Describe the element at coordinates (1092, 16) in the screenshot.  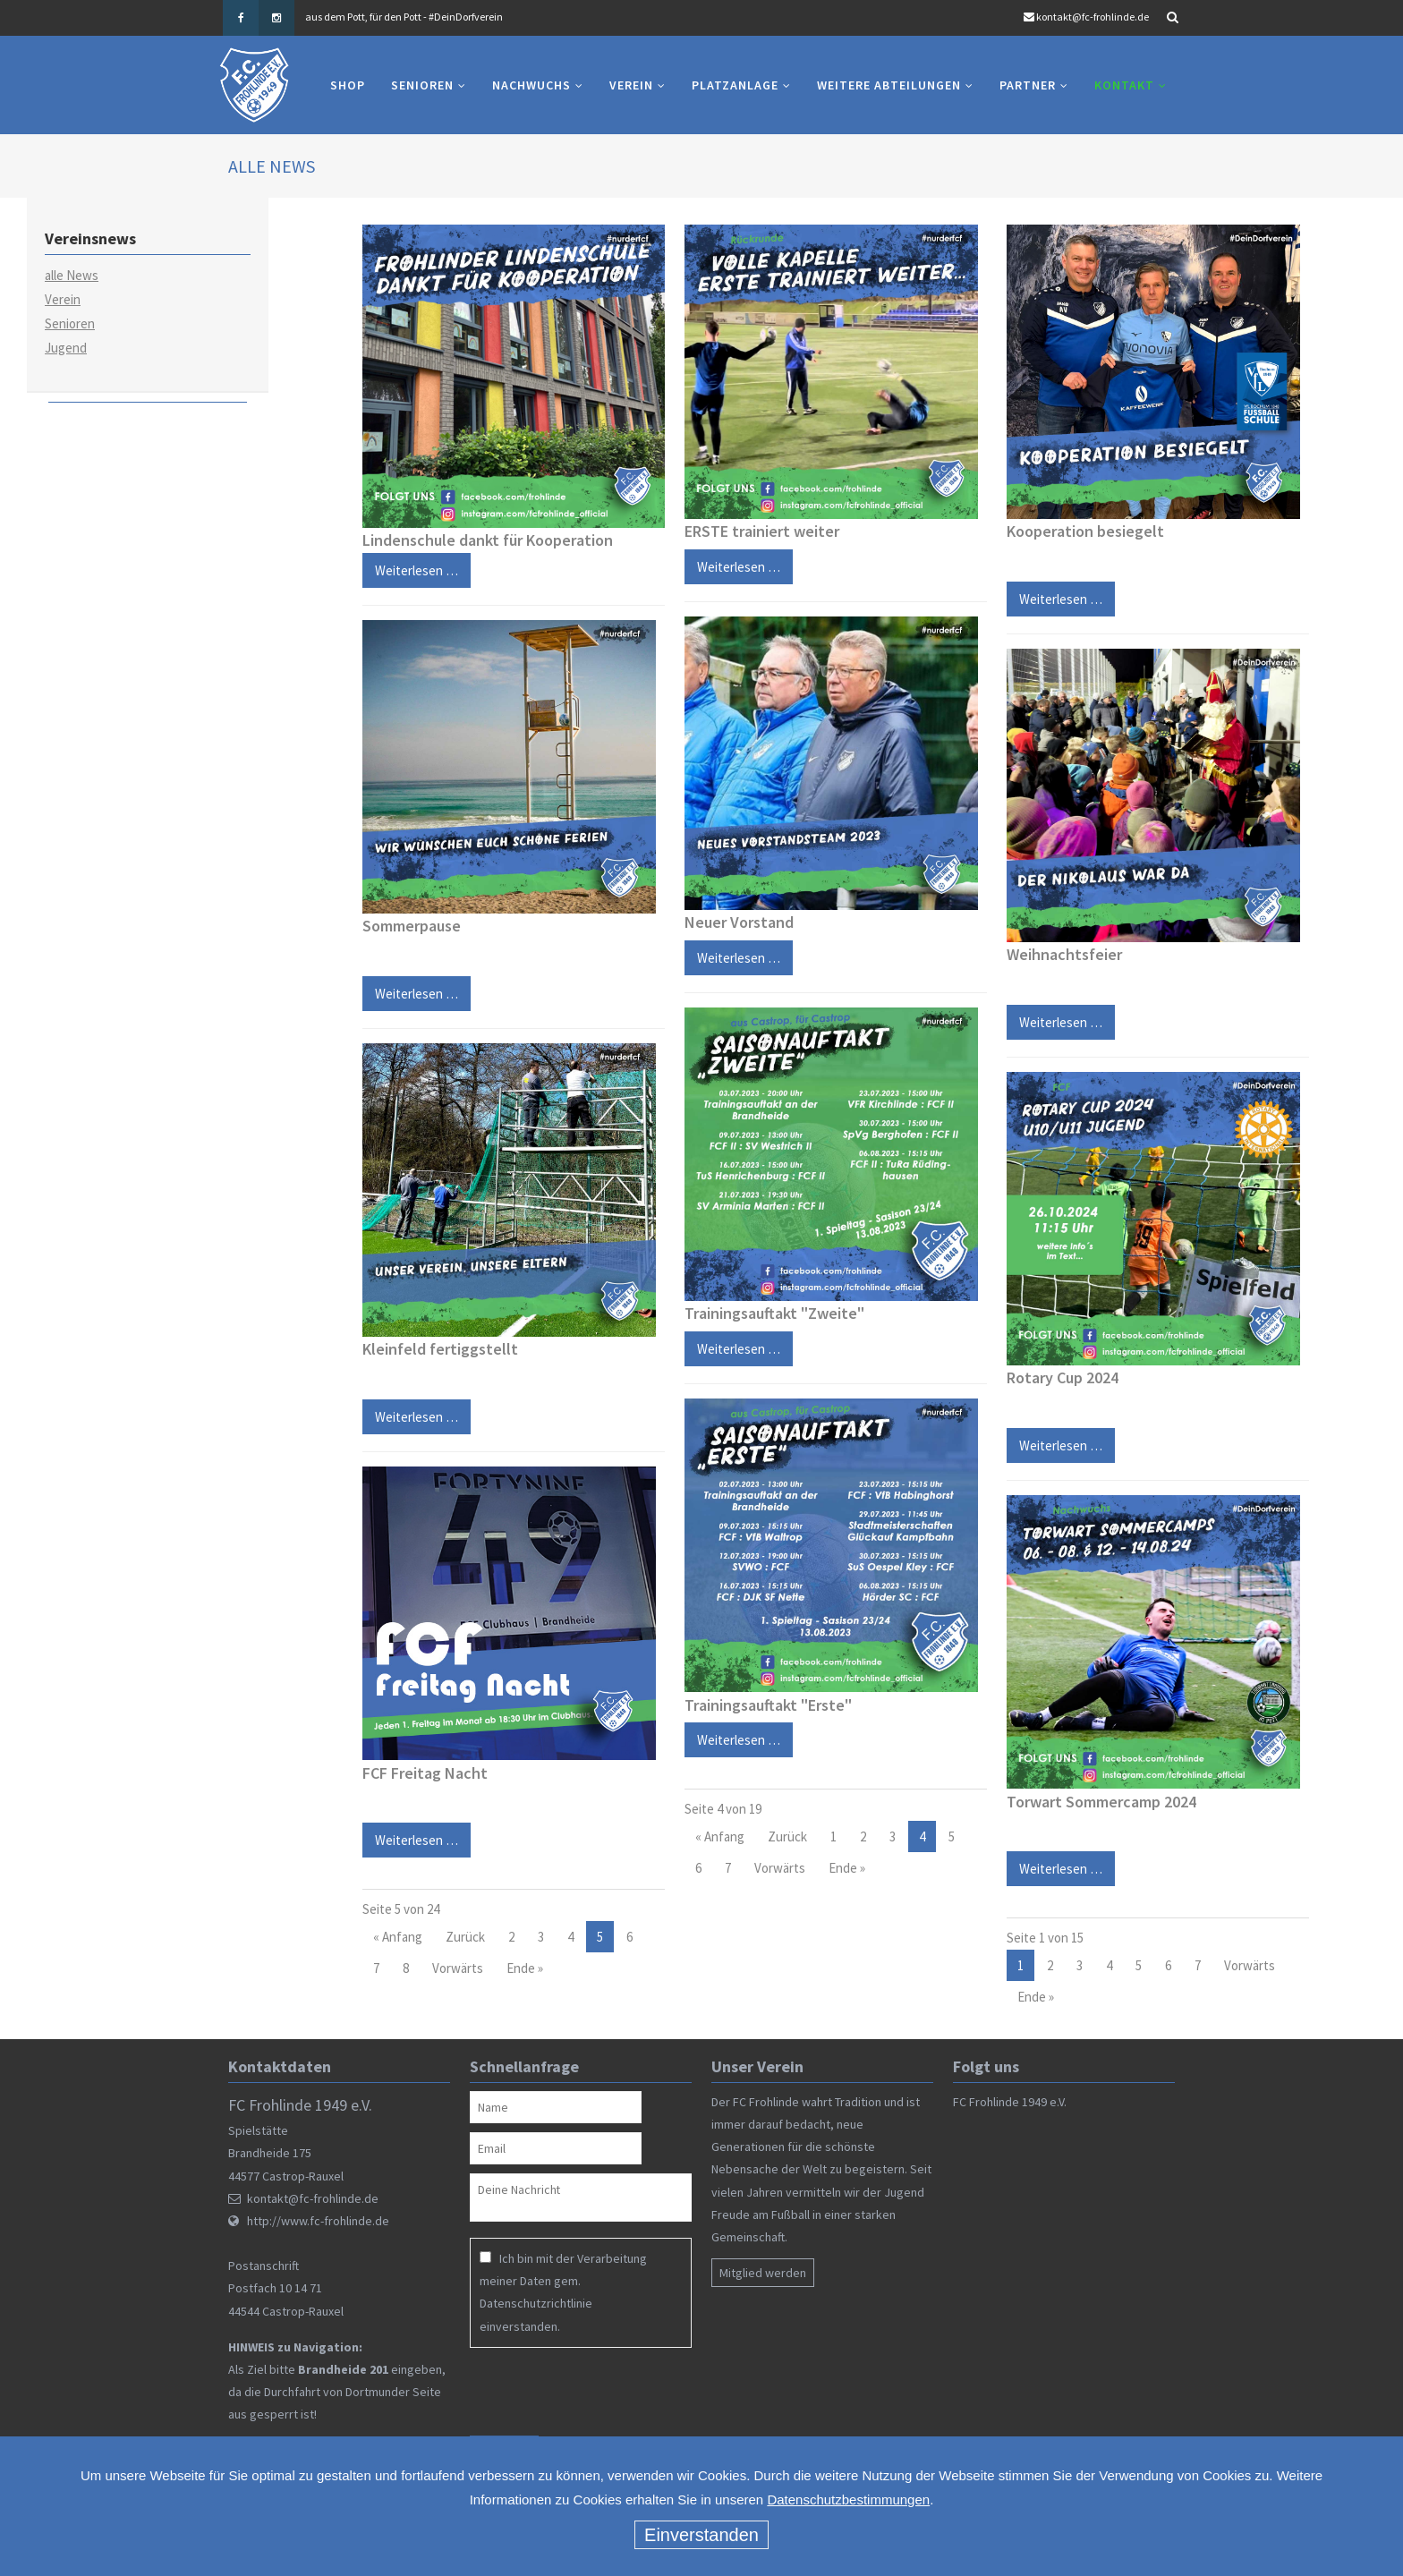
I see `kontakt@fc-frohlinde.de` at that location.